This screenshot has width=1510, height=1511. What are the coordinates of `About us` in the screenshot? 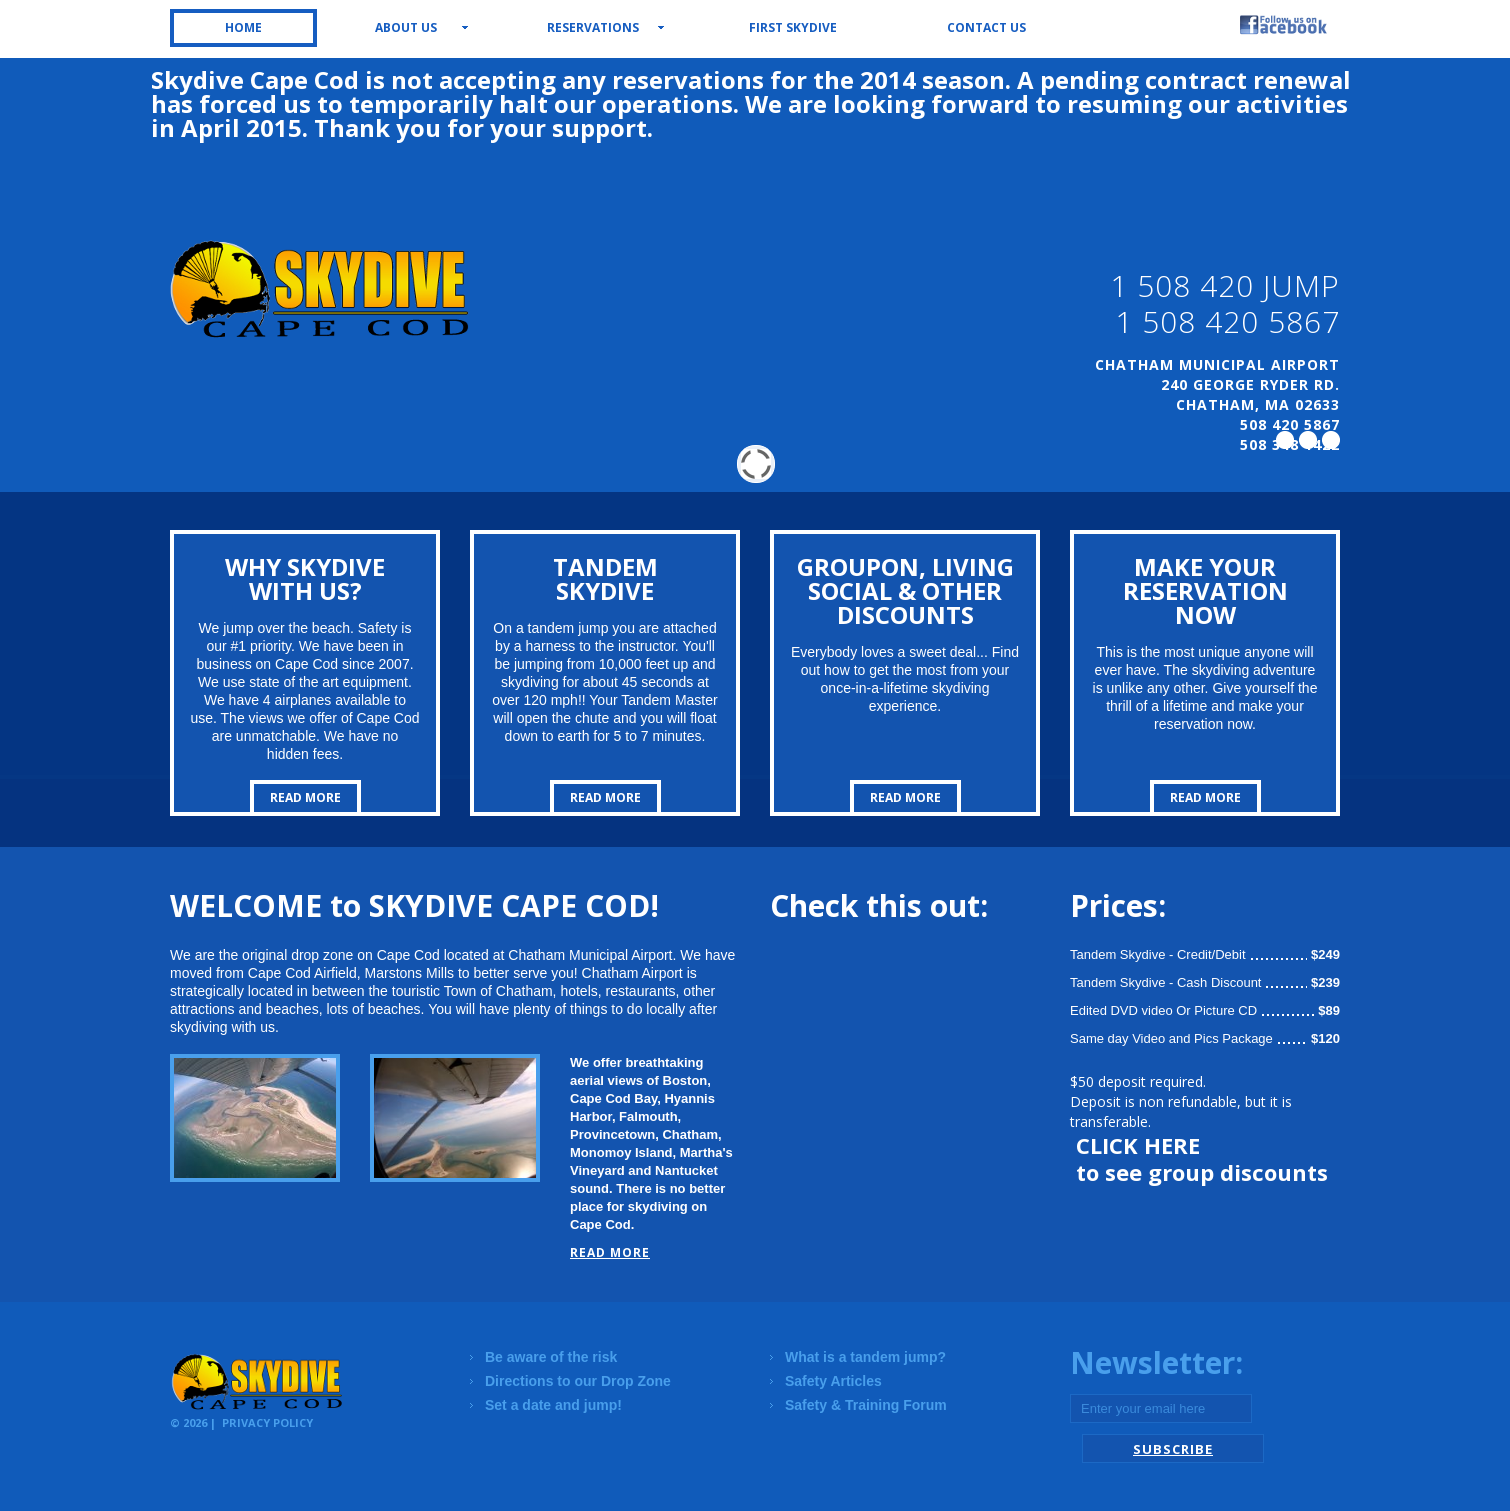 It's located at (406, 27).